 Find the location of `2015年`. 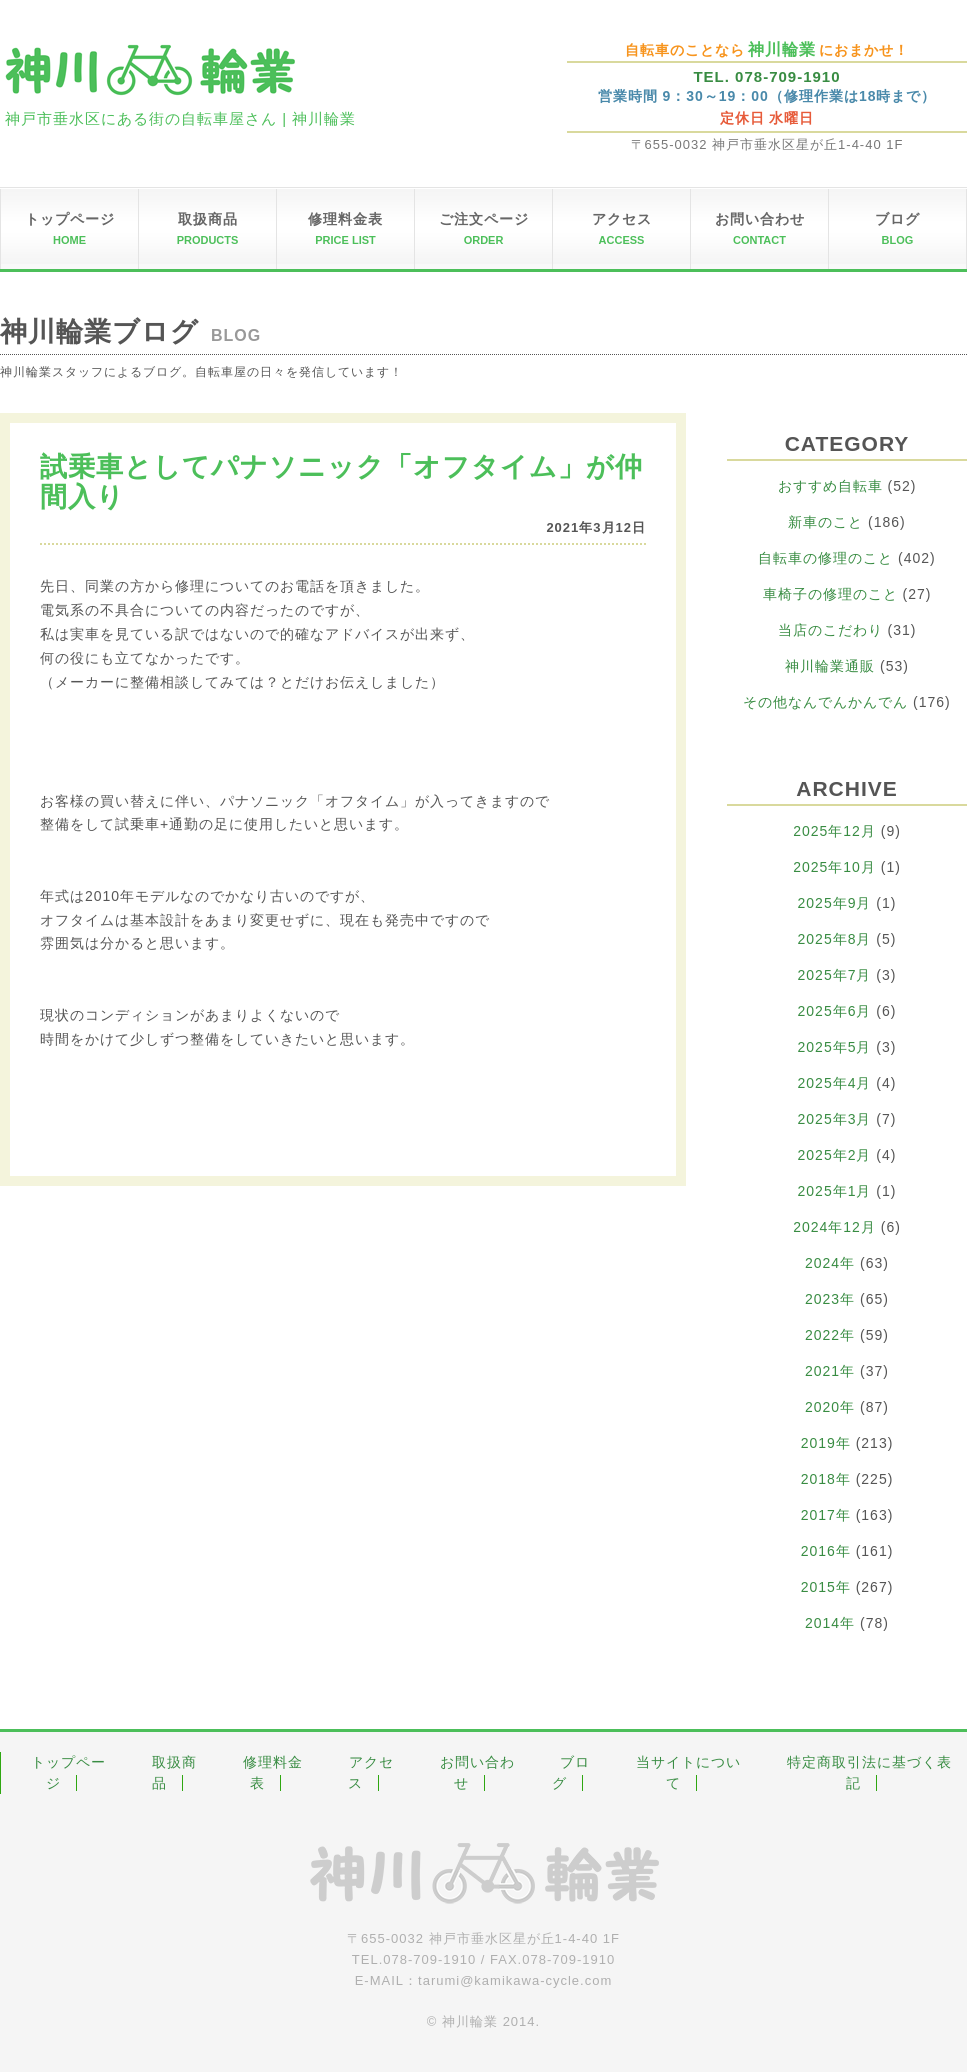

2015年 is located at coordinates (826, 1587).